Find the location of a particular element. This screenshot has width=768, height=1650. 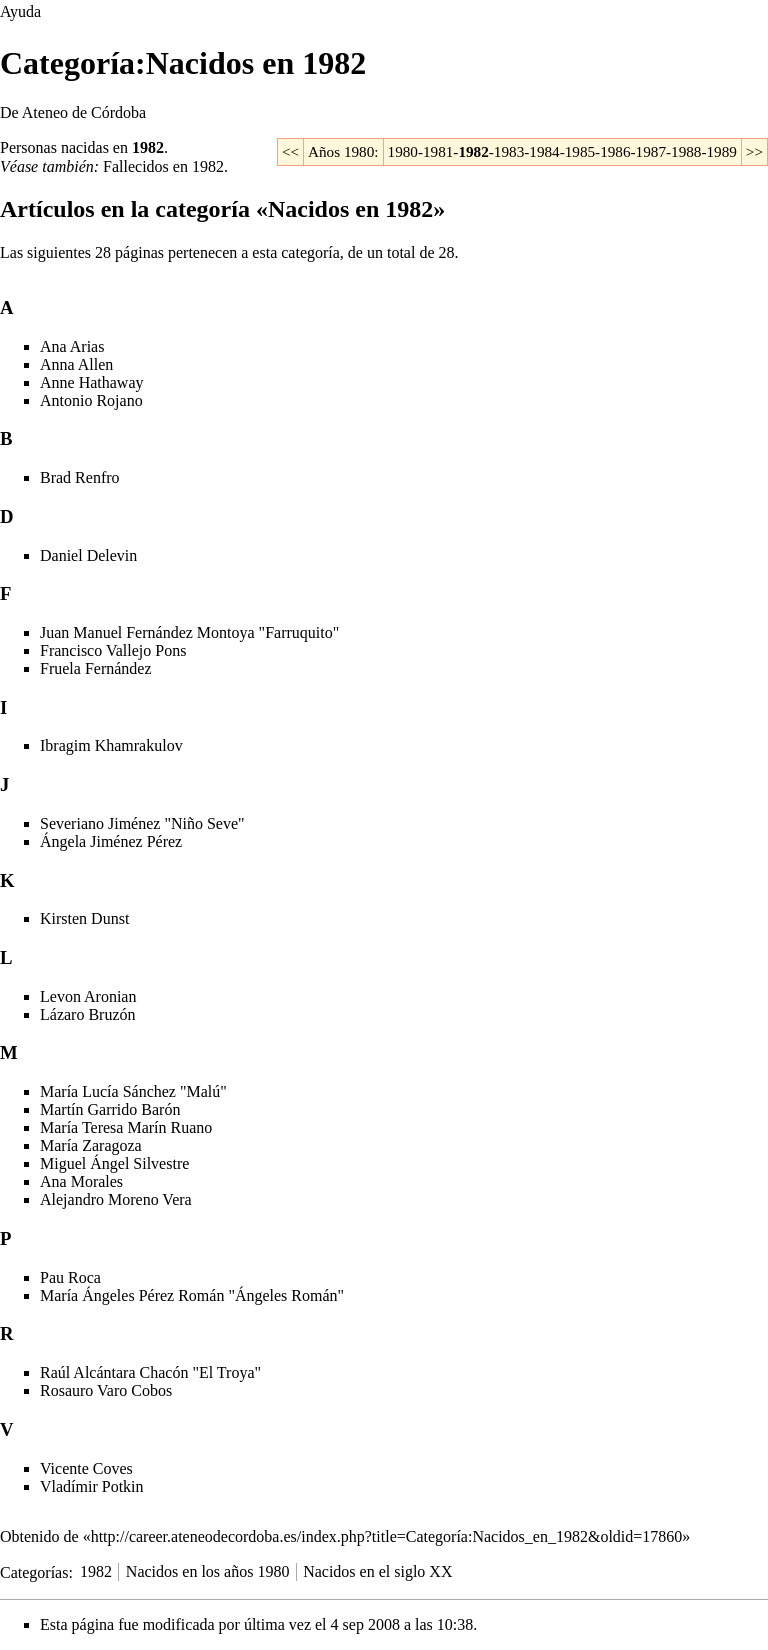

Años 1980 is located at coordinates (341, 151).